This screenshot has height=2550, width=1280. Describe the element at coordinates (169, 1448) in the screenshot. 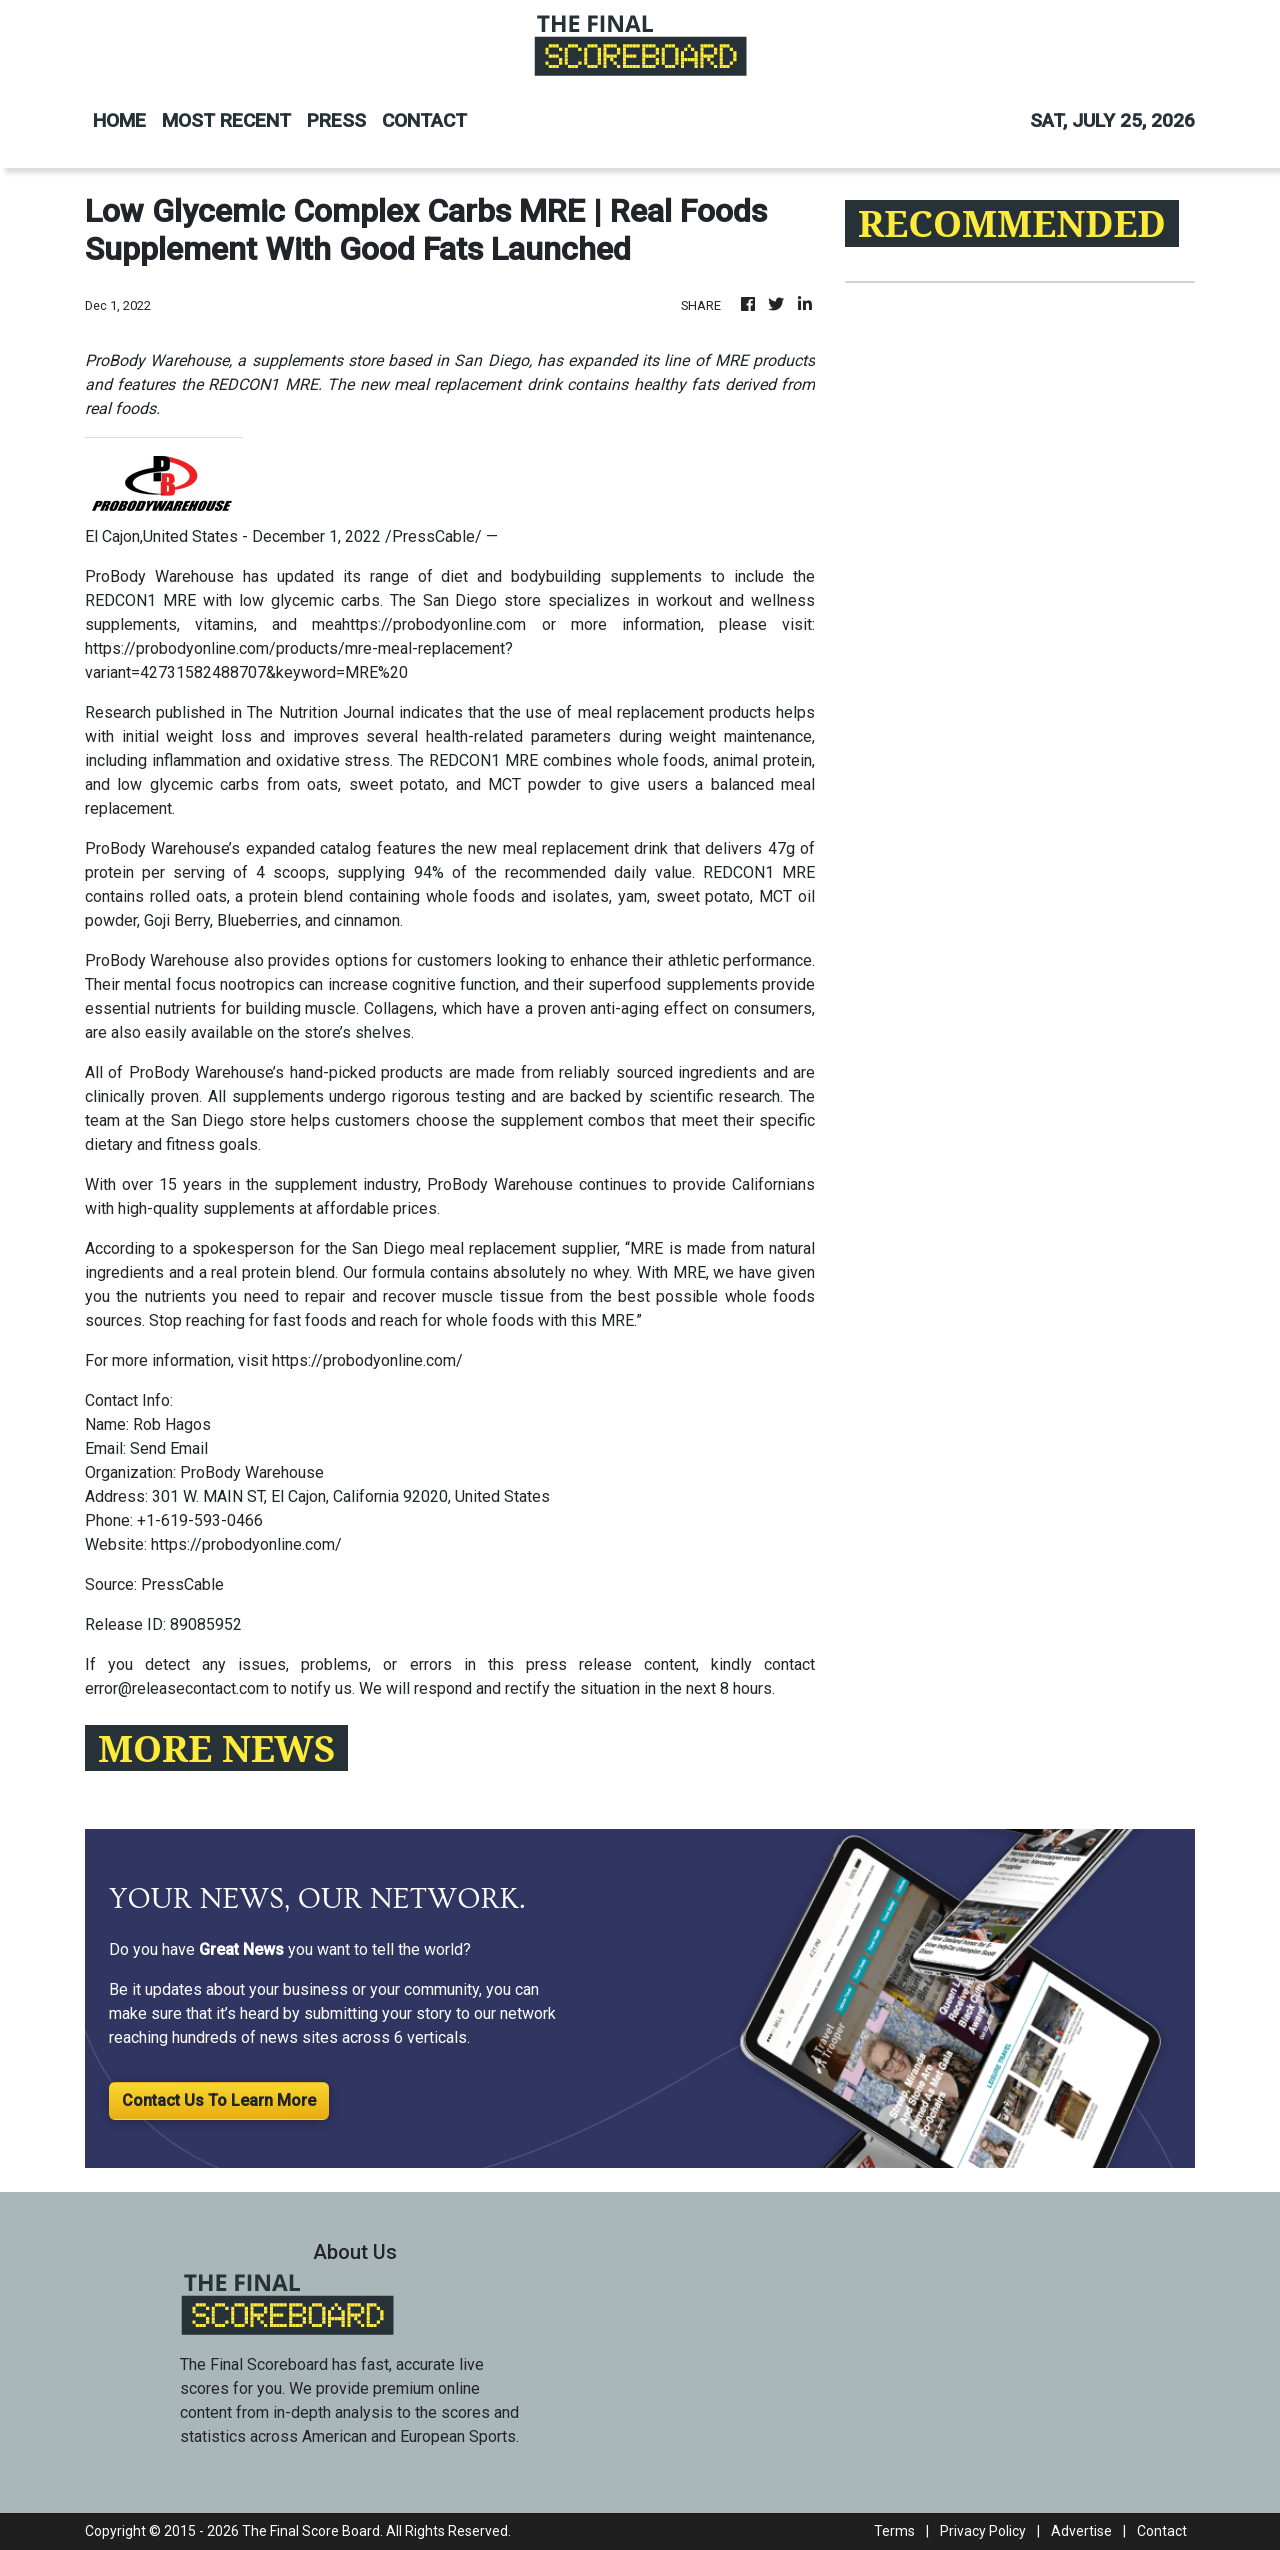

I see `Send Email` at that location.